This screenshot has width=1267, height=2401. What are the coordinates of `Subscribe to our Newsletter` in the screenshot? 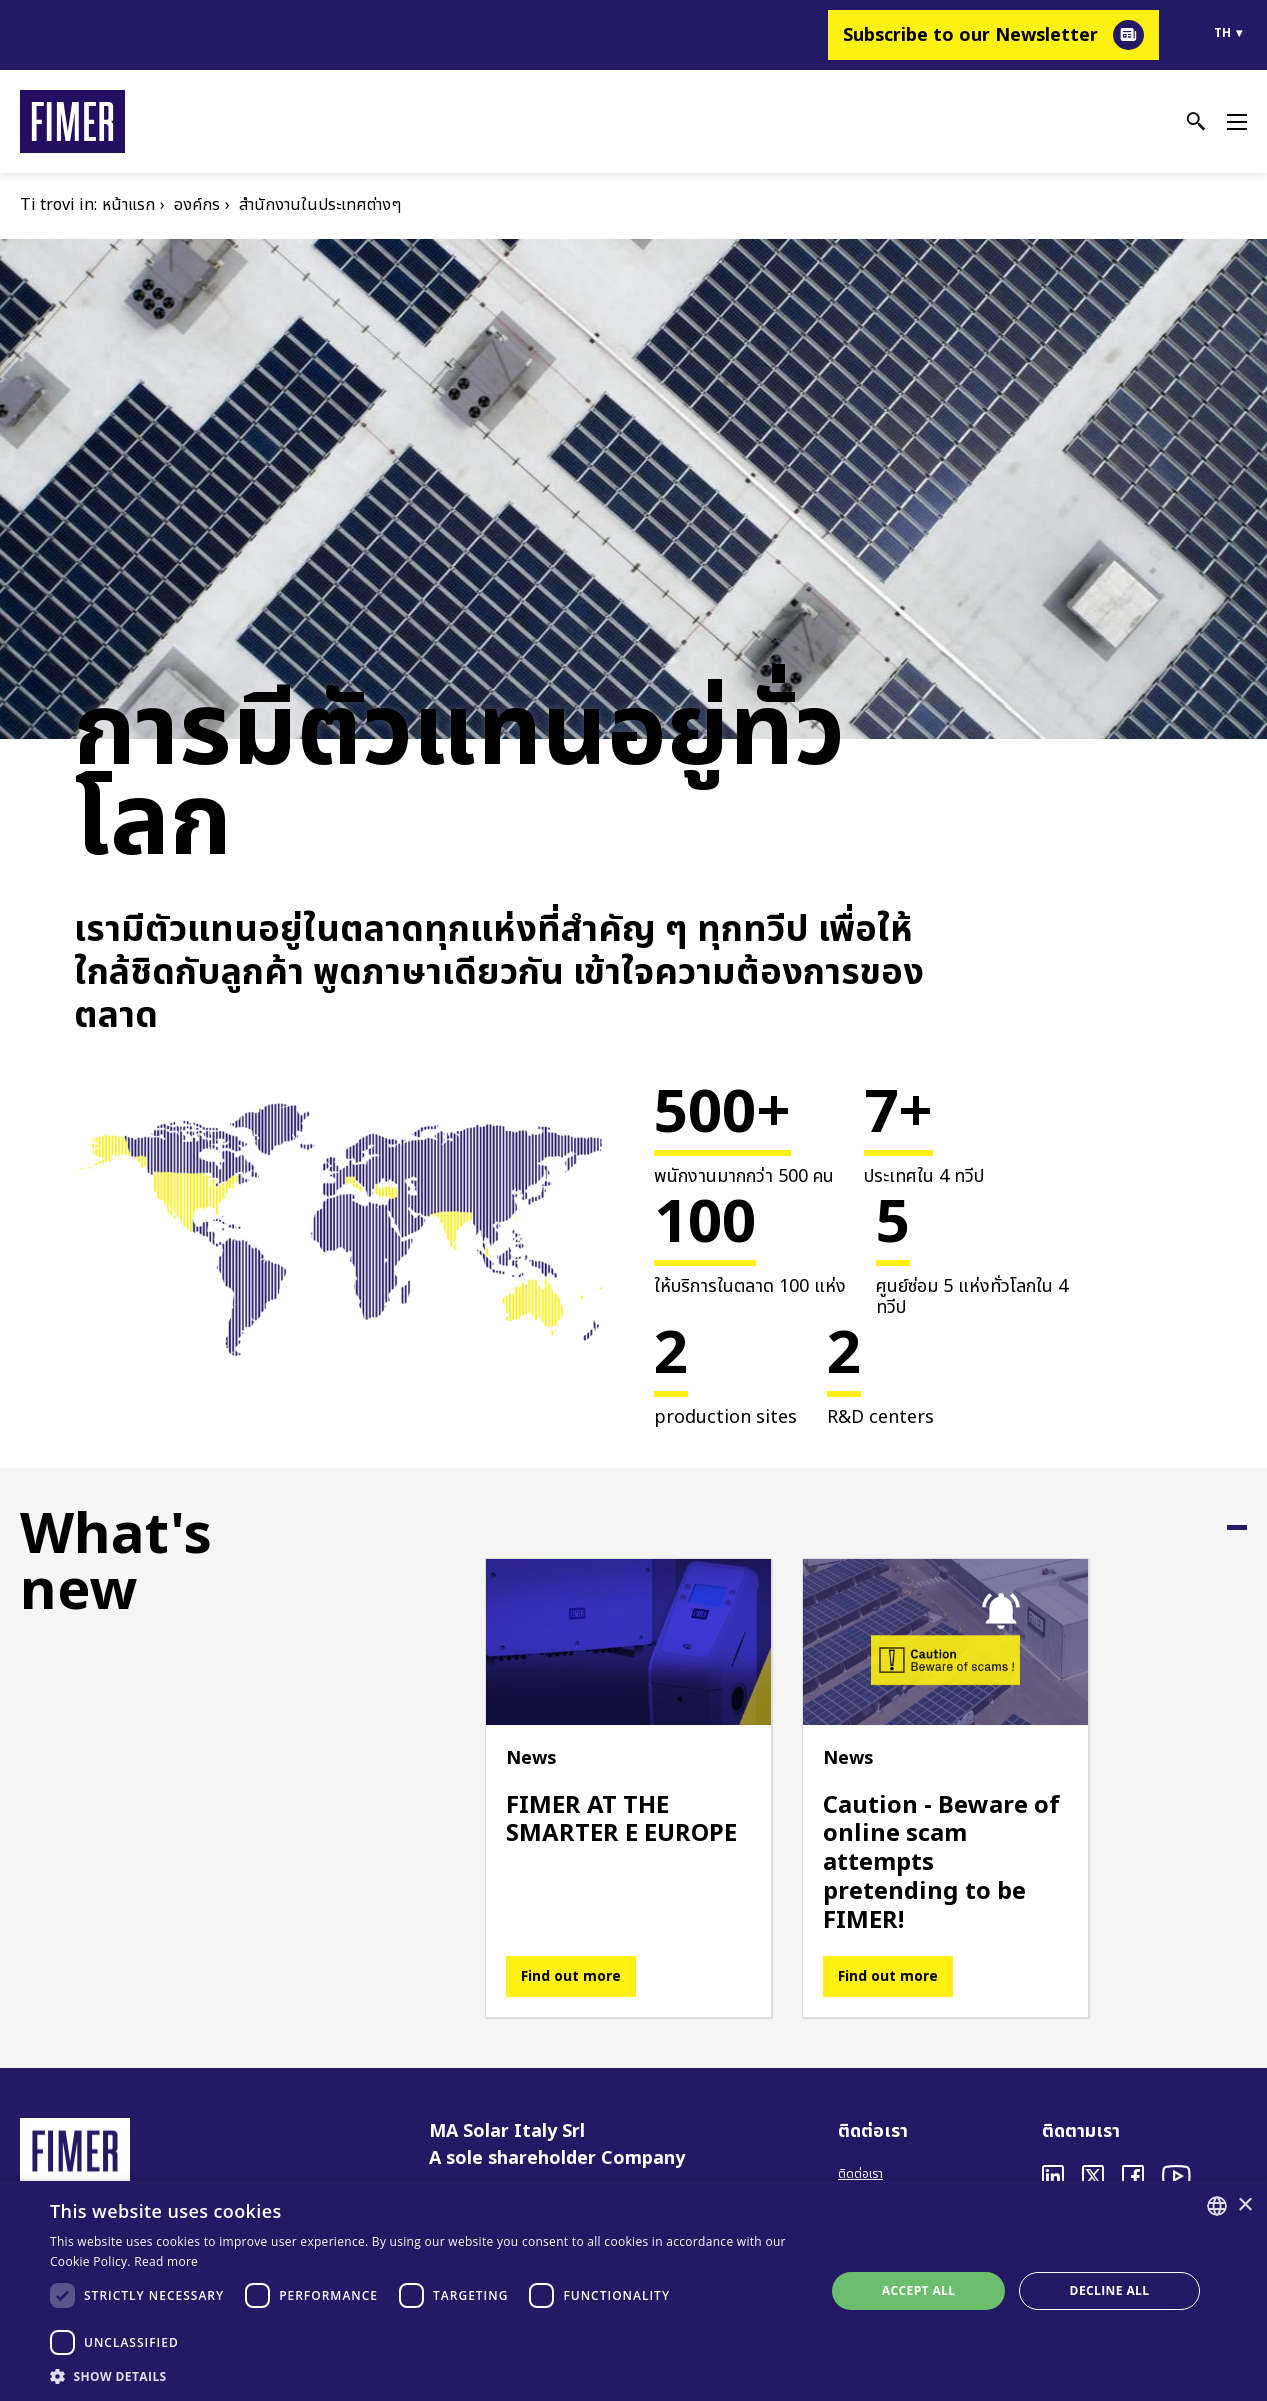 It's located at (970, 35).